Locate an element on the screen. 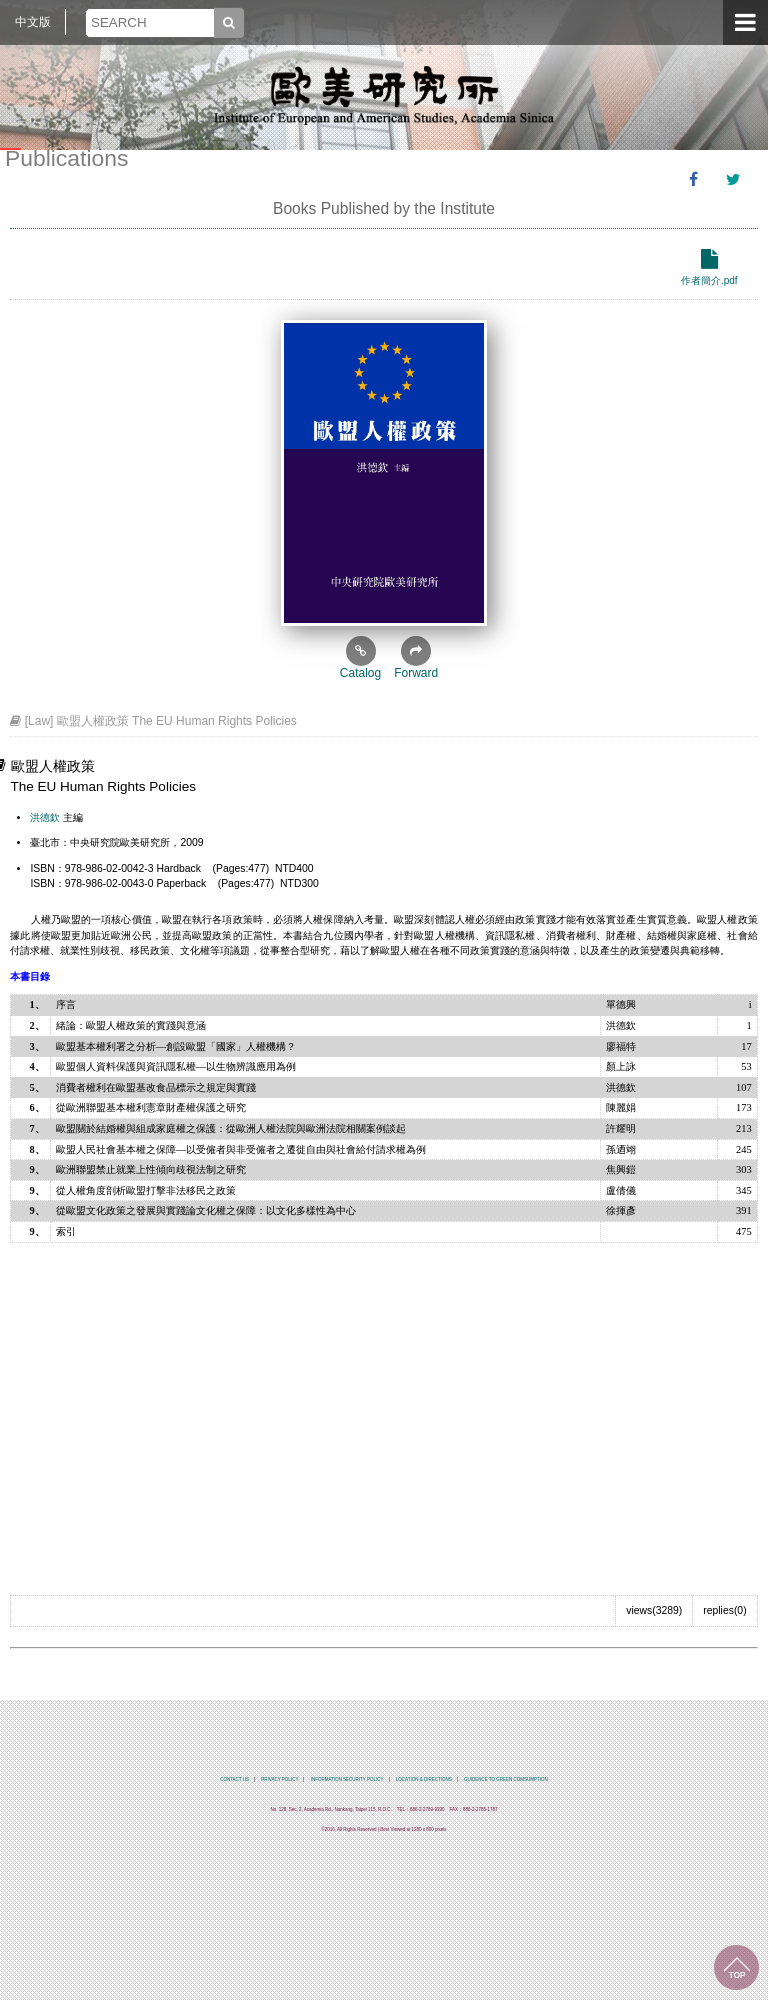 The width and height of the screenshot is (768, 2000). Forward is located at coordinates (416, 658).